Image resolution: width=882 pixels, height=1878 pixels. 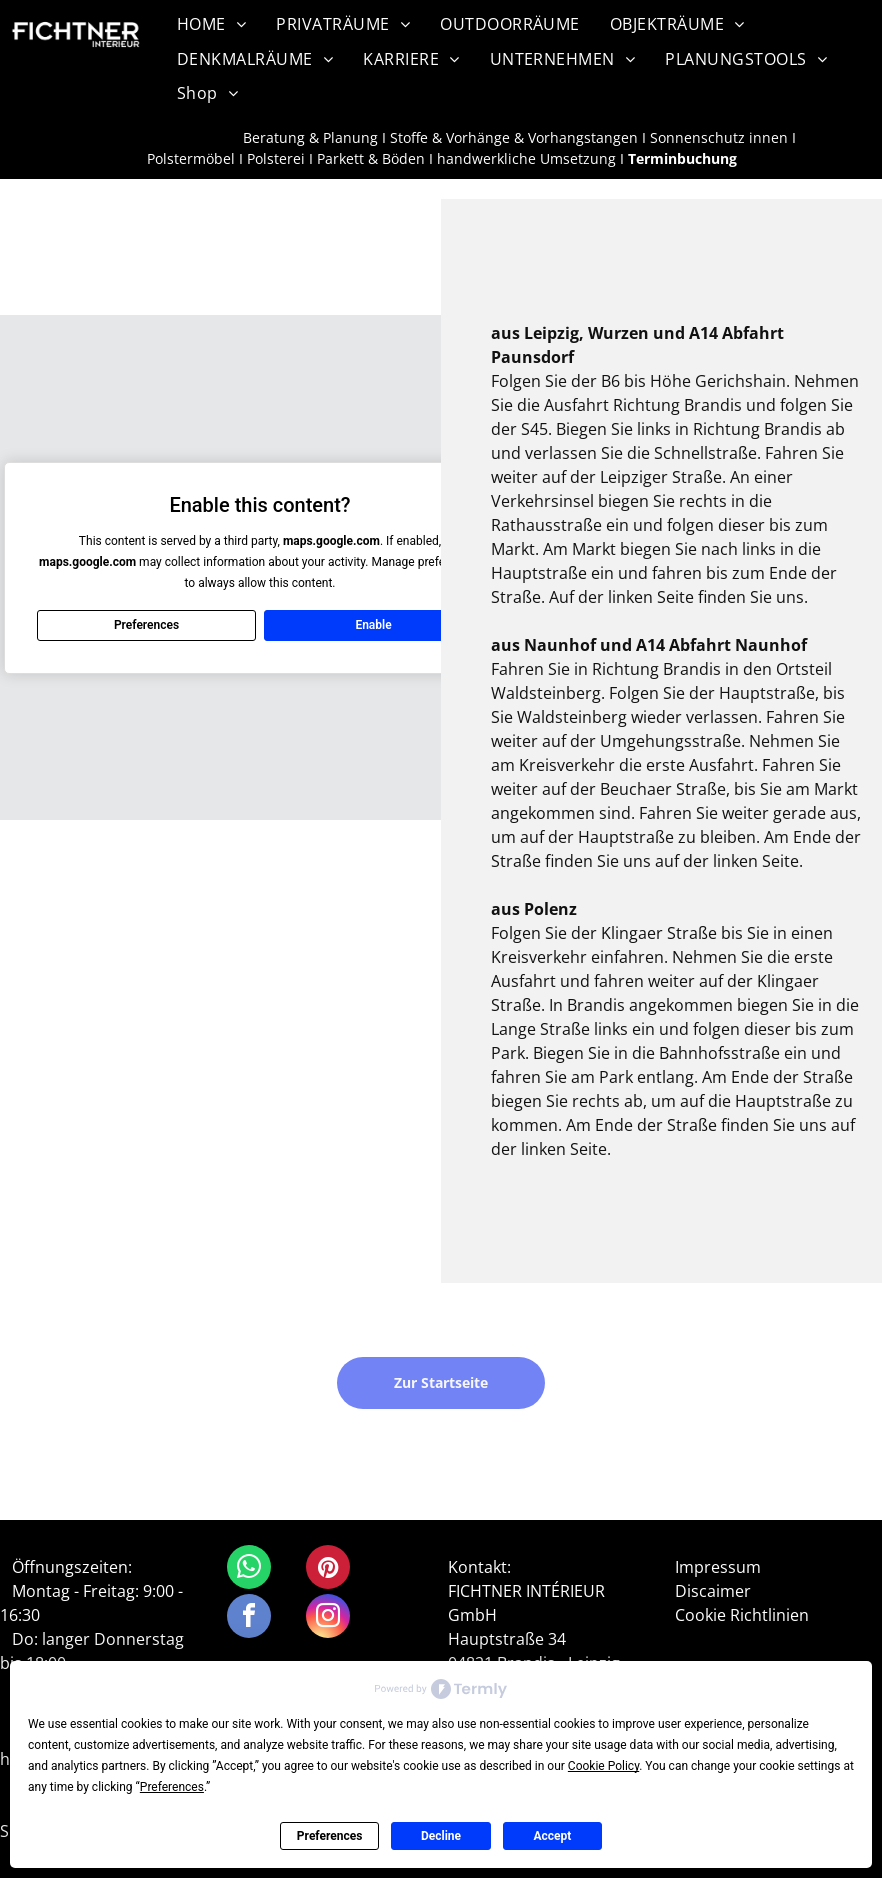 What do you see at coordinates (514, 137) in the screenshot?
I see `Stoffe & Vorhänge & Vorhangstangen` at bounding box center [514, 137].